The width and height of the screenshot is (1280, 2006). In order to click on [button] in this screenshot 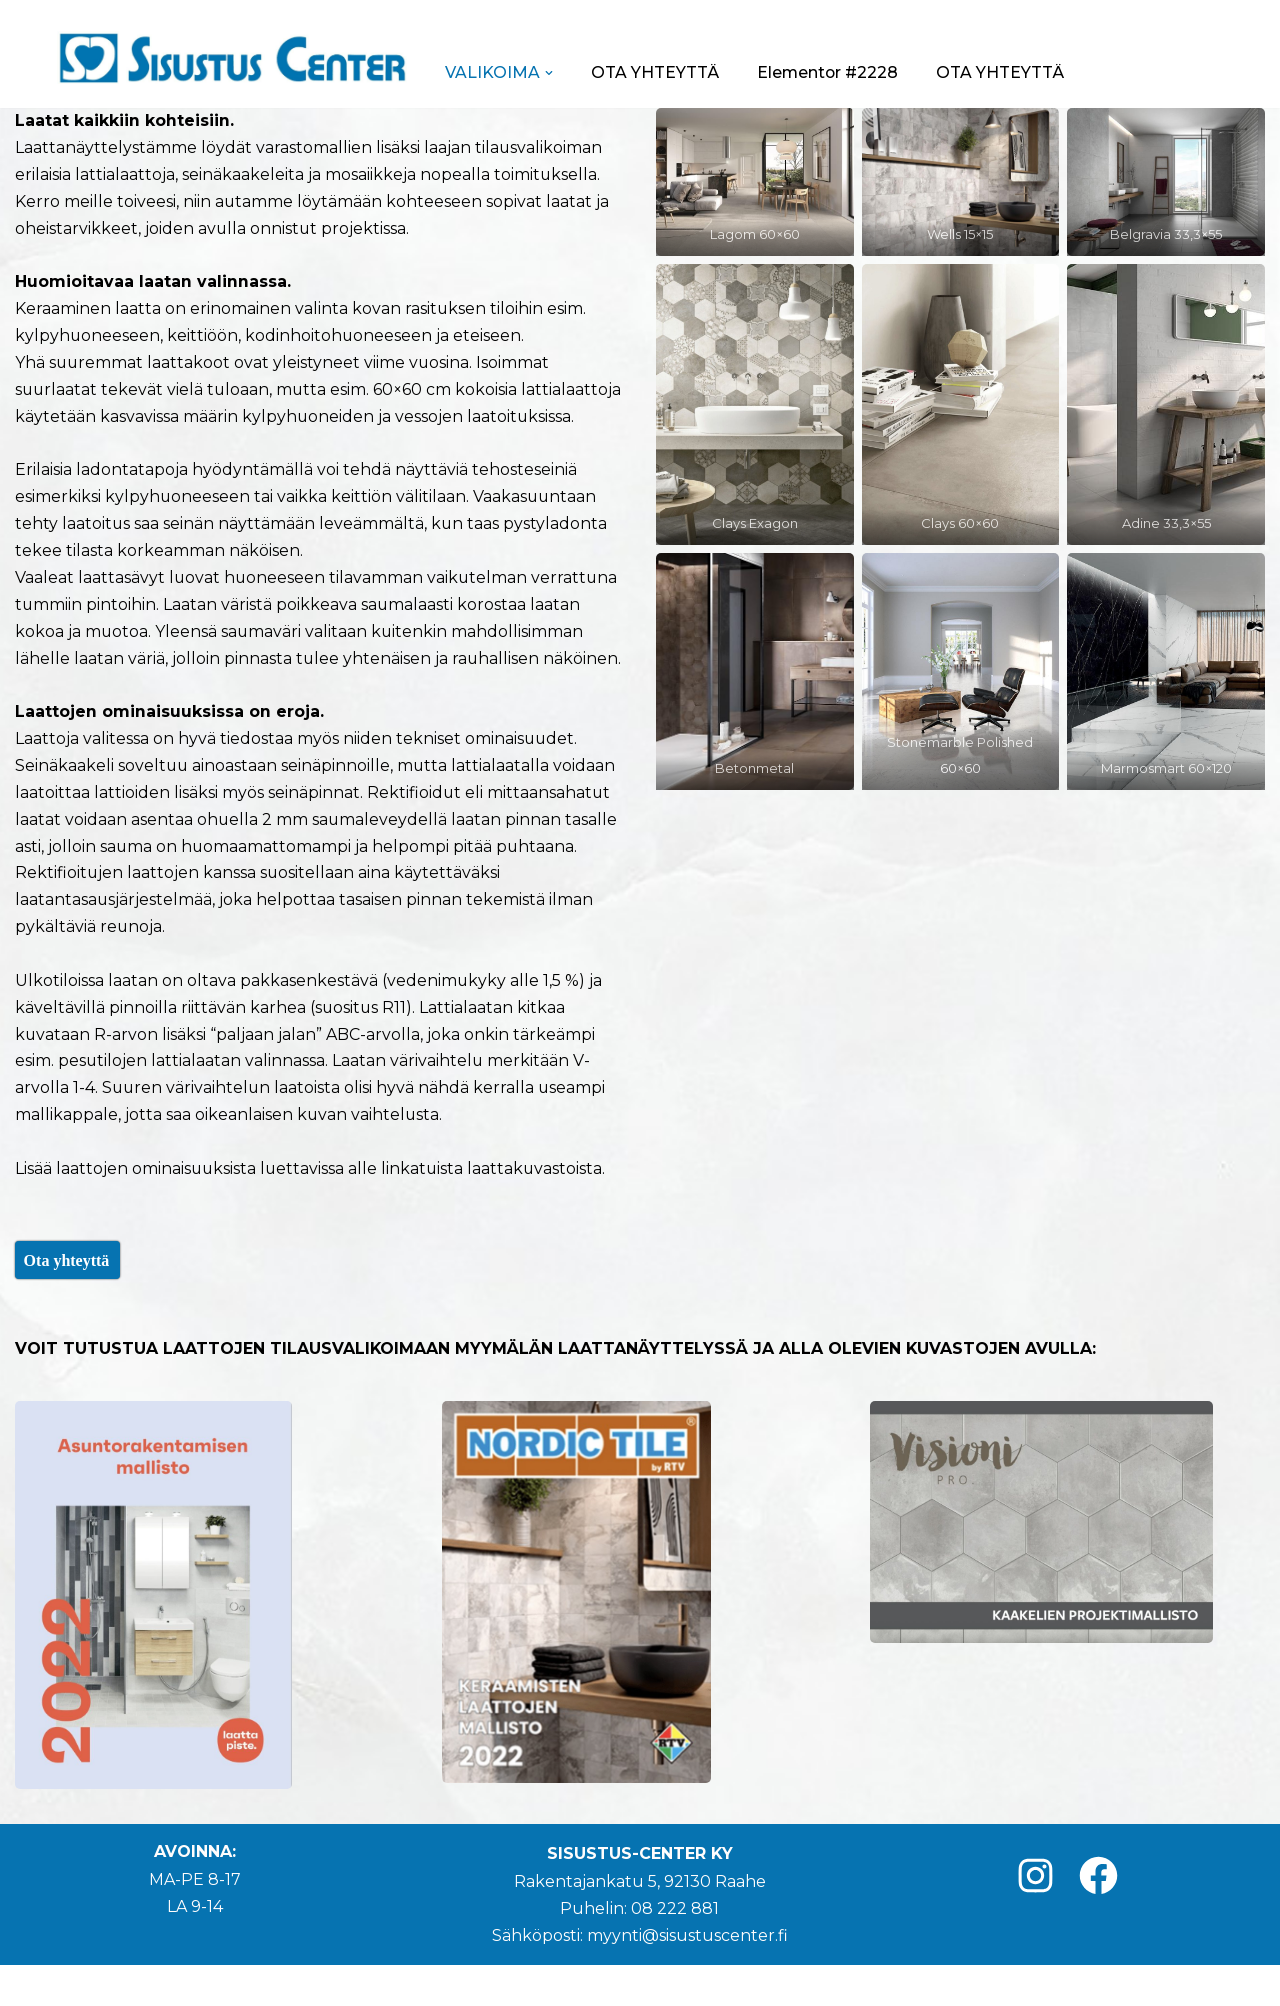, I will do `click(549, 73)`.